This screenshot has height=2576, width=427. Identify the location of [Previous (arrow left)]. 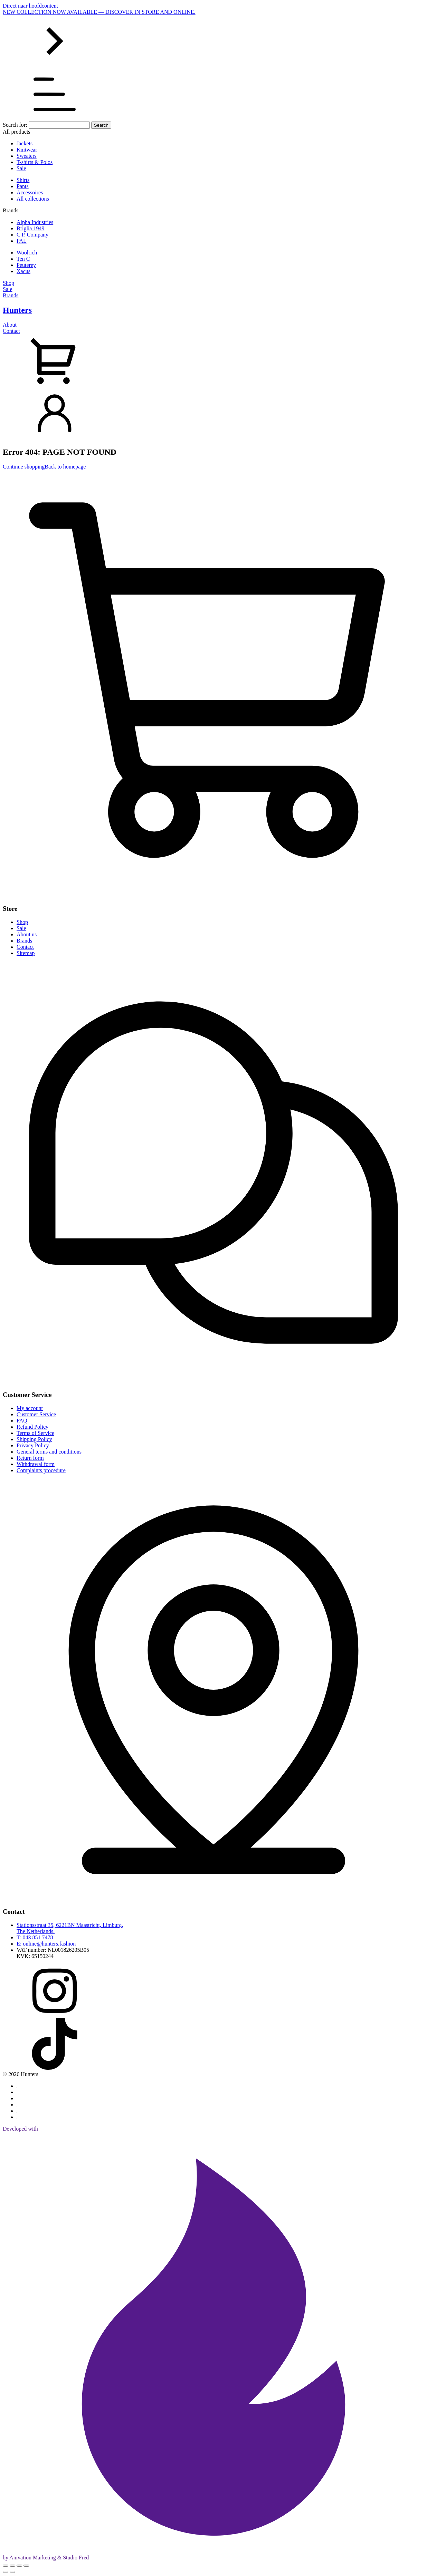
(5, 2572).